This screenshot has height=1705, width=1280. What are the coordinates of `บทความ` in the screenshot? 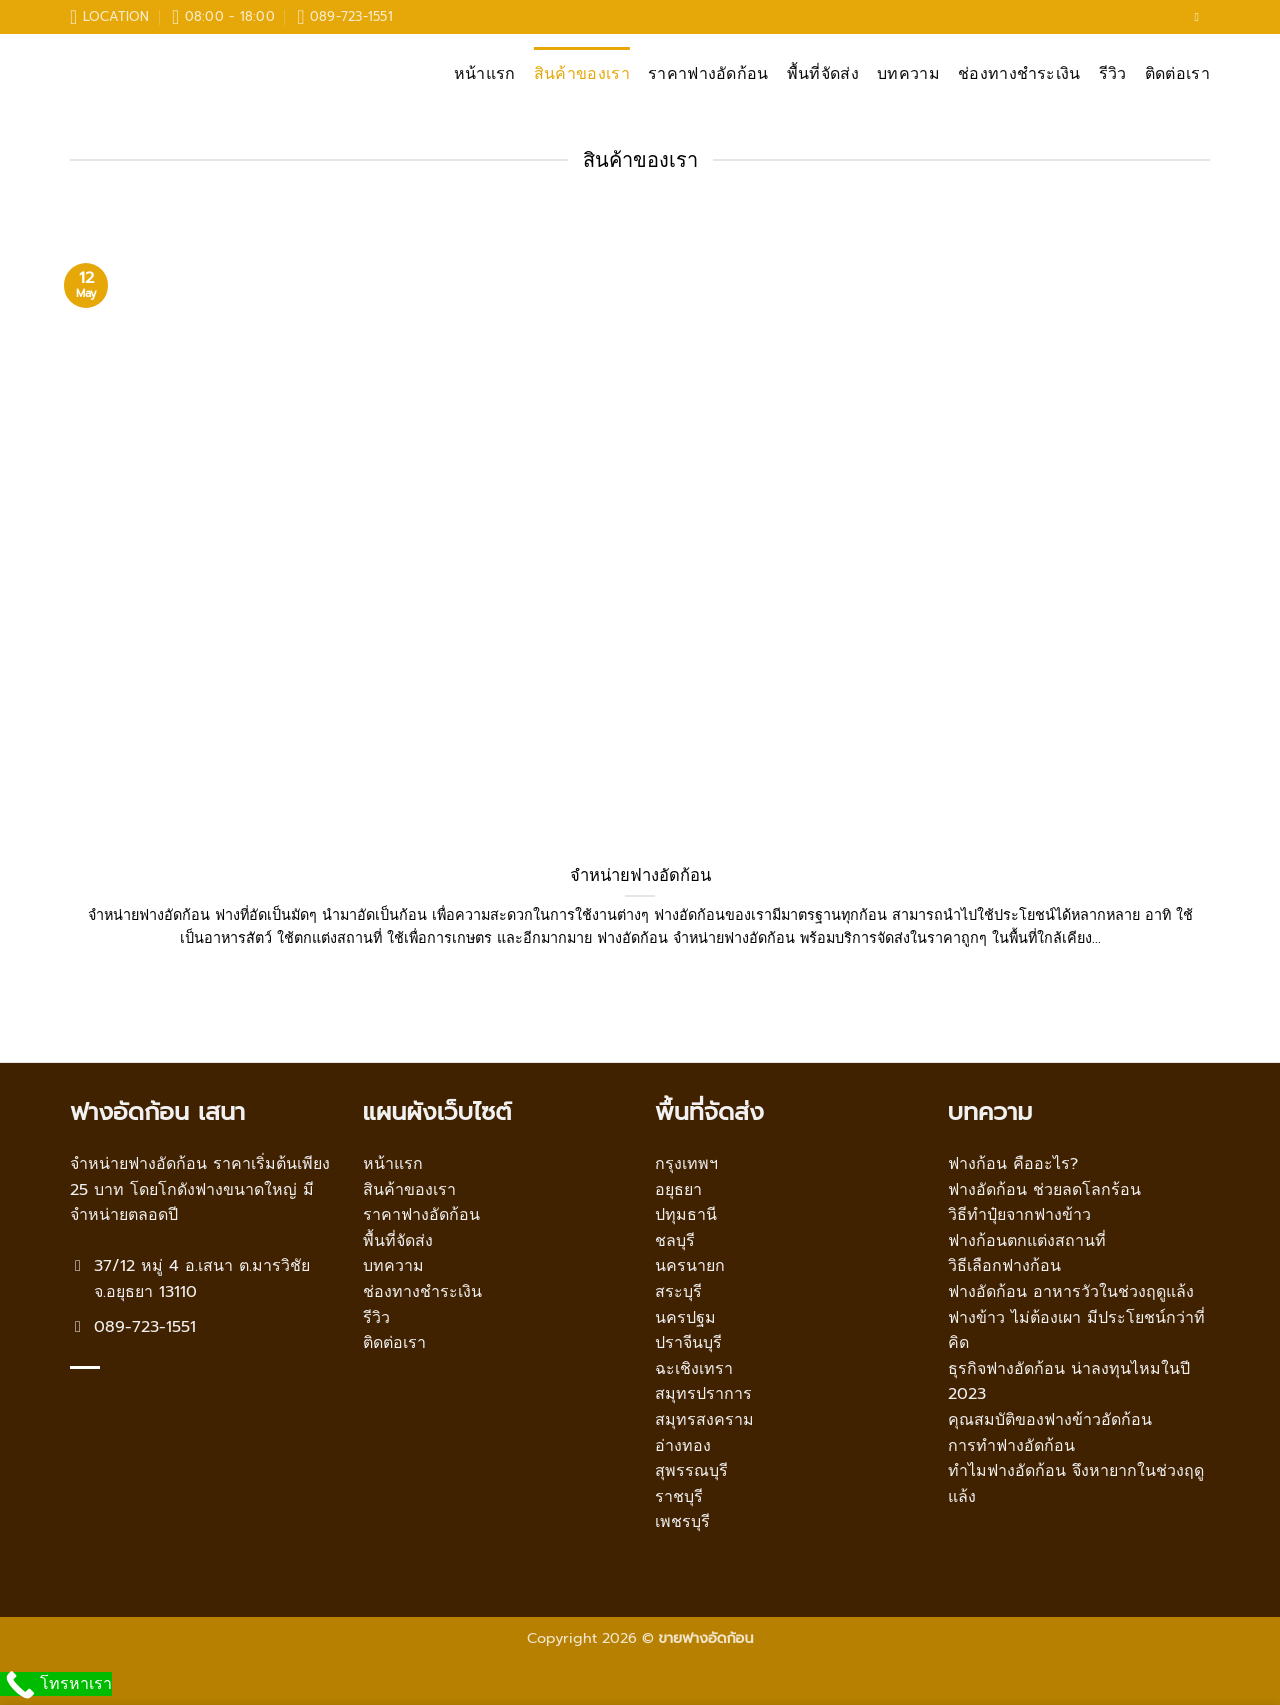 It's located at (908, 74).